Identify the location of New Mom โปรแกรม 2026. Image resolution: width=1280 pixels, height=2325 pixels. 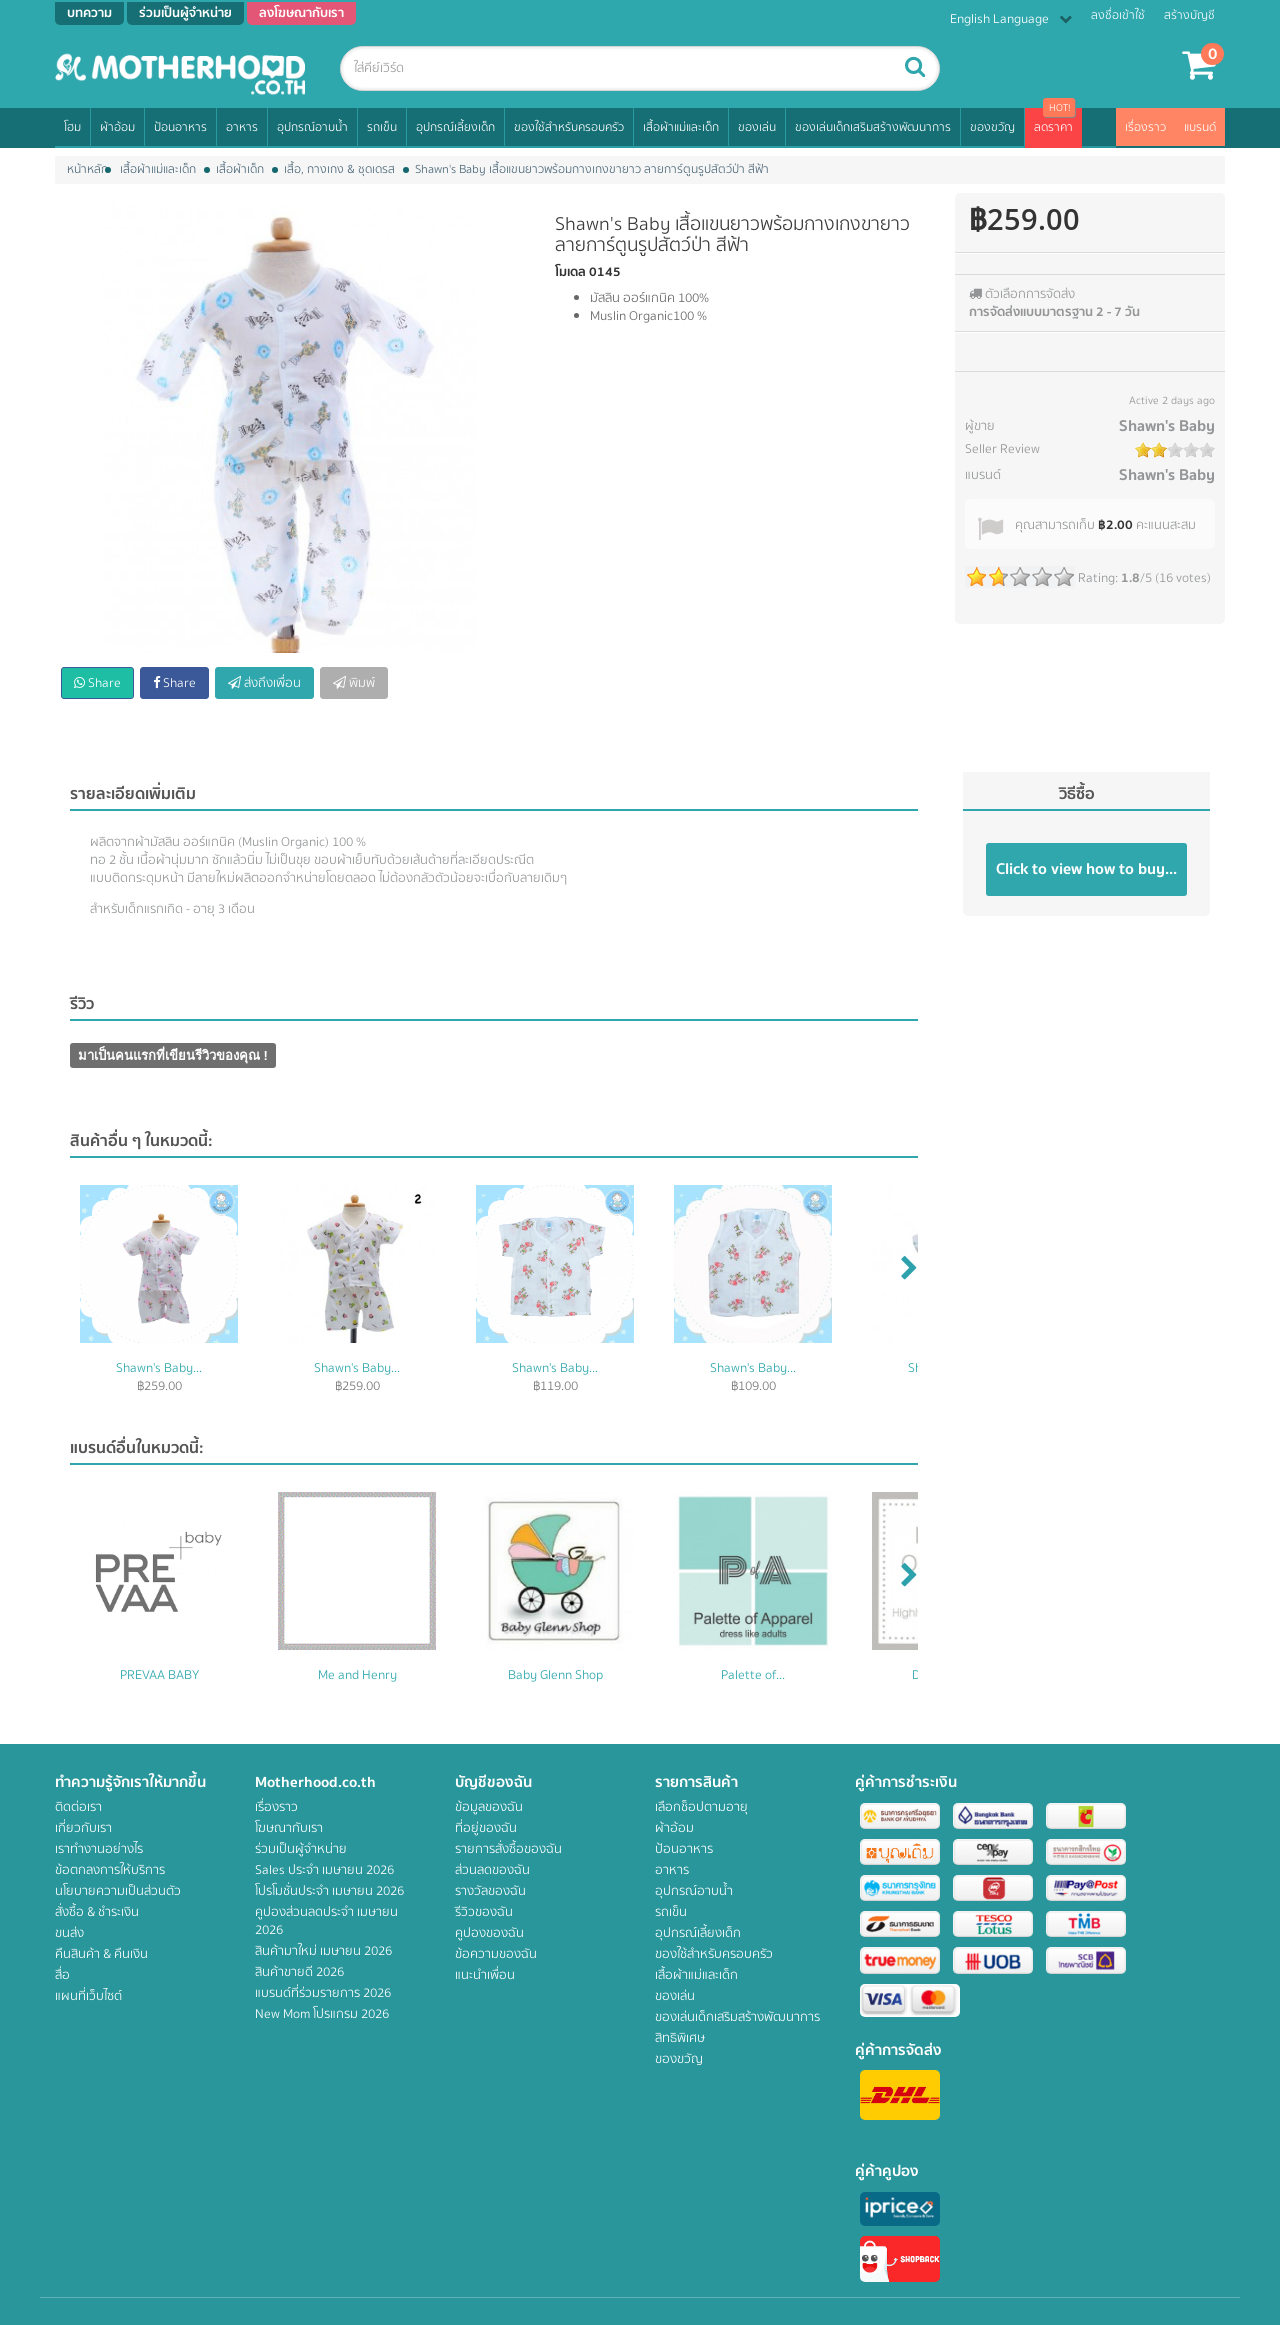
(322, 2014).